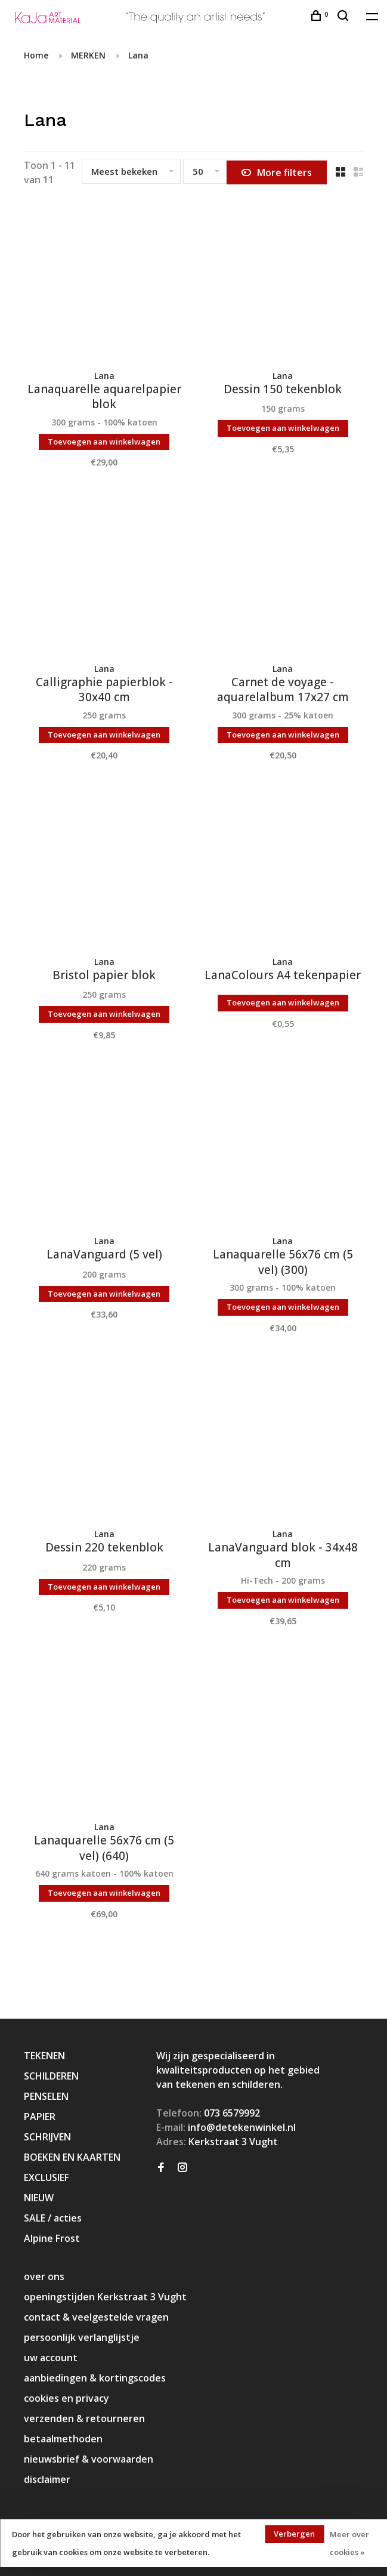 This screenshot has height=2576, width=387. I want to click on disclaimer, so click(47, 2479).